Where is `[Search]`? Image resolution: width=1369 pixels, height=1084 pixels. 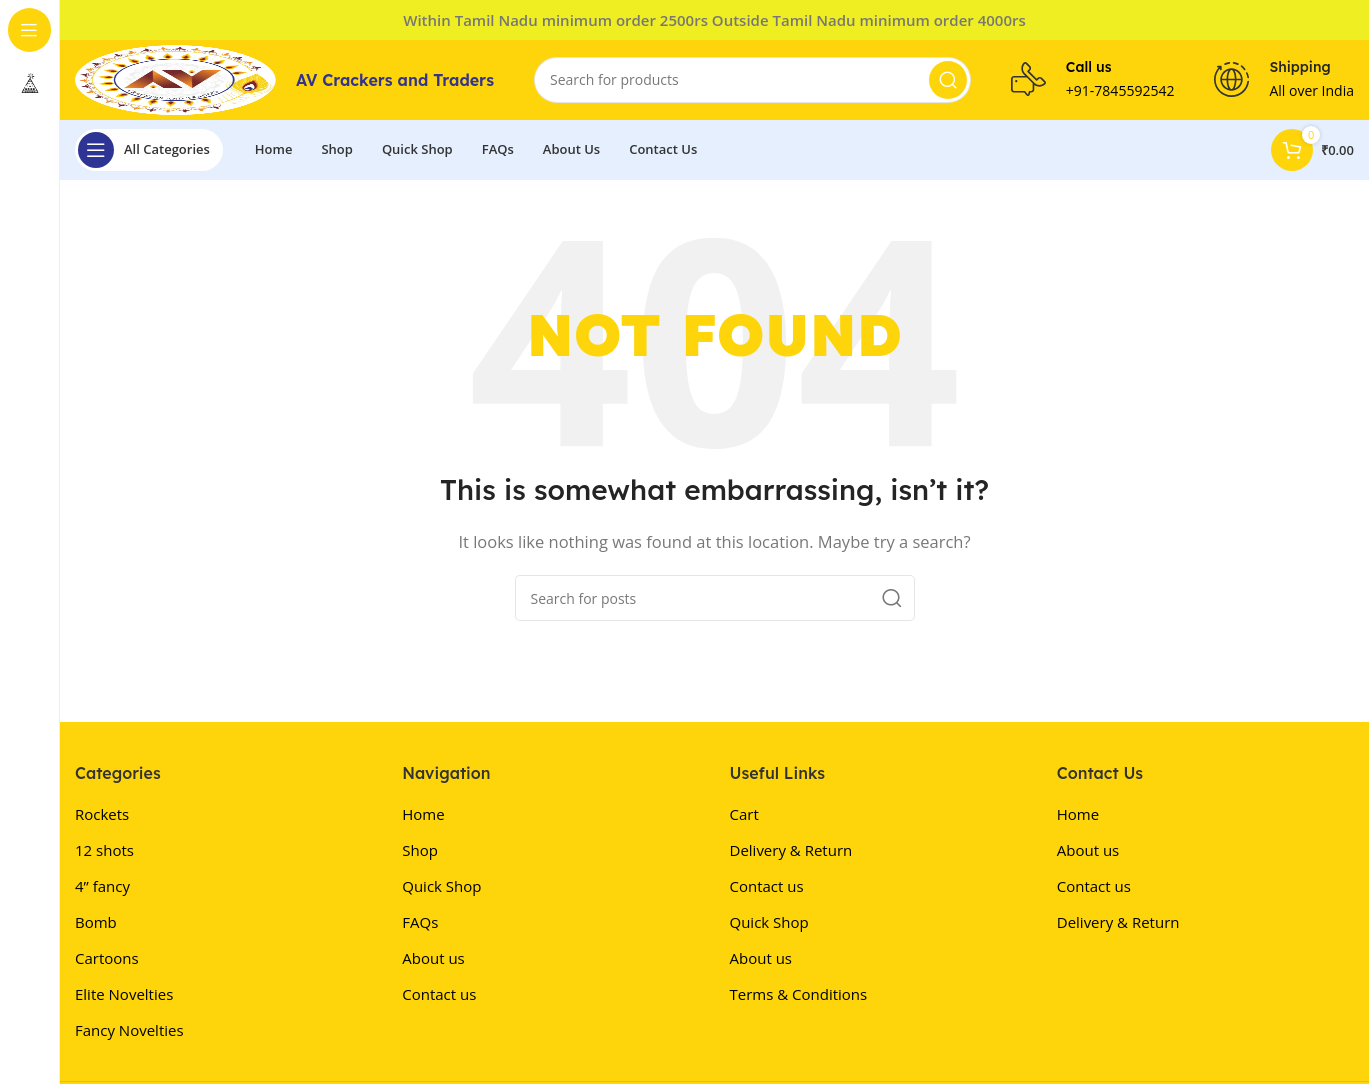 [Search] is located at coordinates (752, 80).